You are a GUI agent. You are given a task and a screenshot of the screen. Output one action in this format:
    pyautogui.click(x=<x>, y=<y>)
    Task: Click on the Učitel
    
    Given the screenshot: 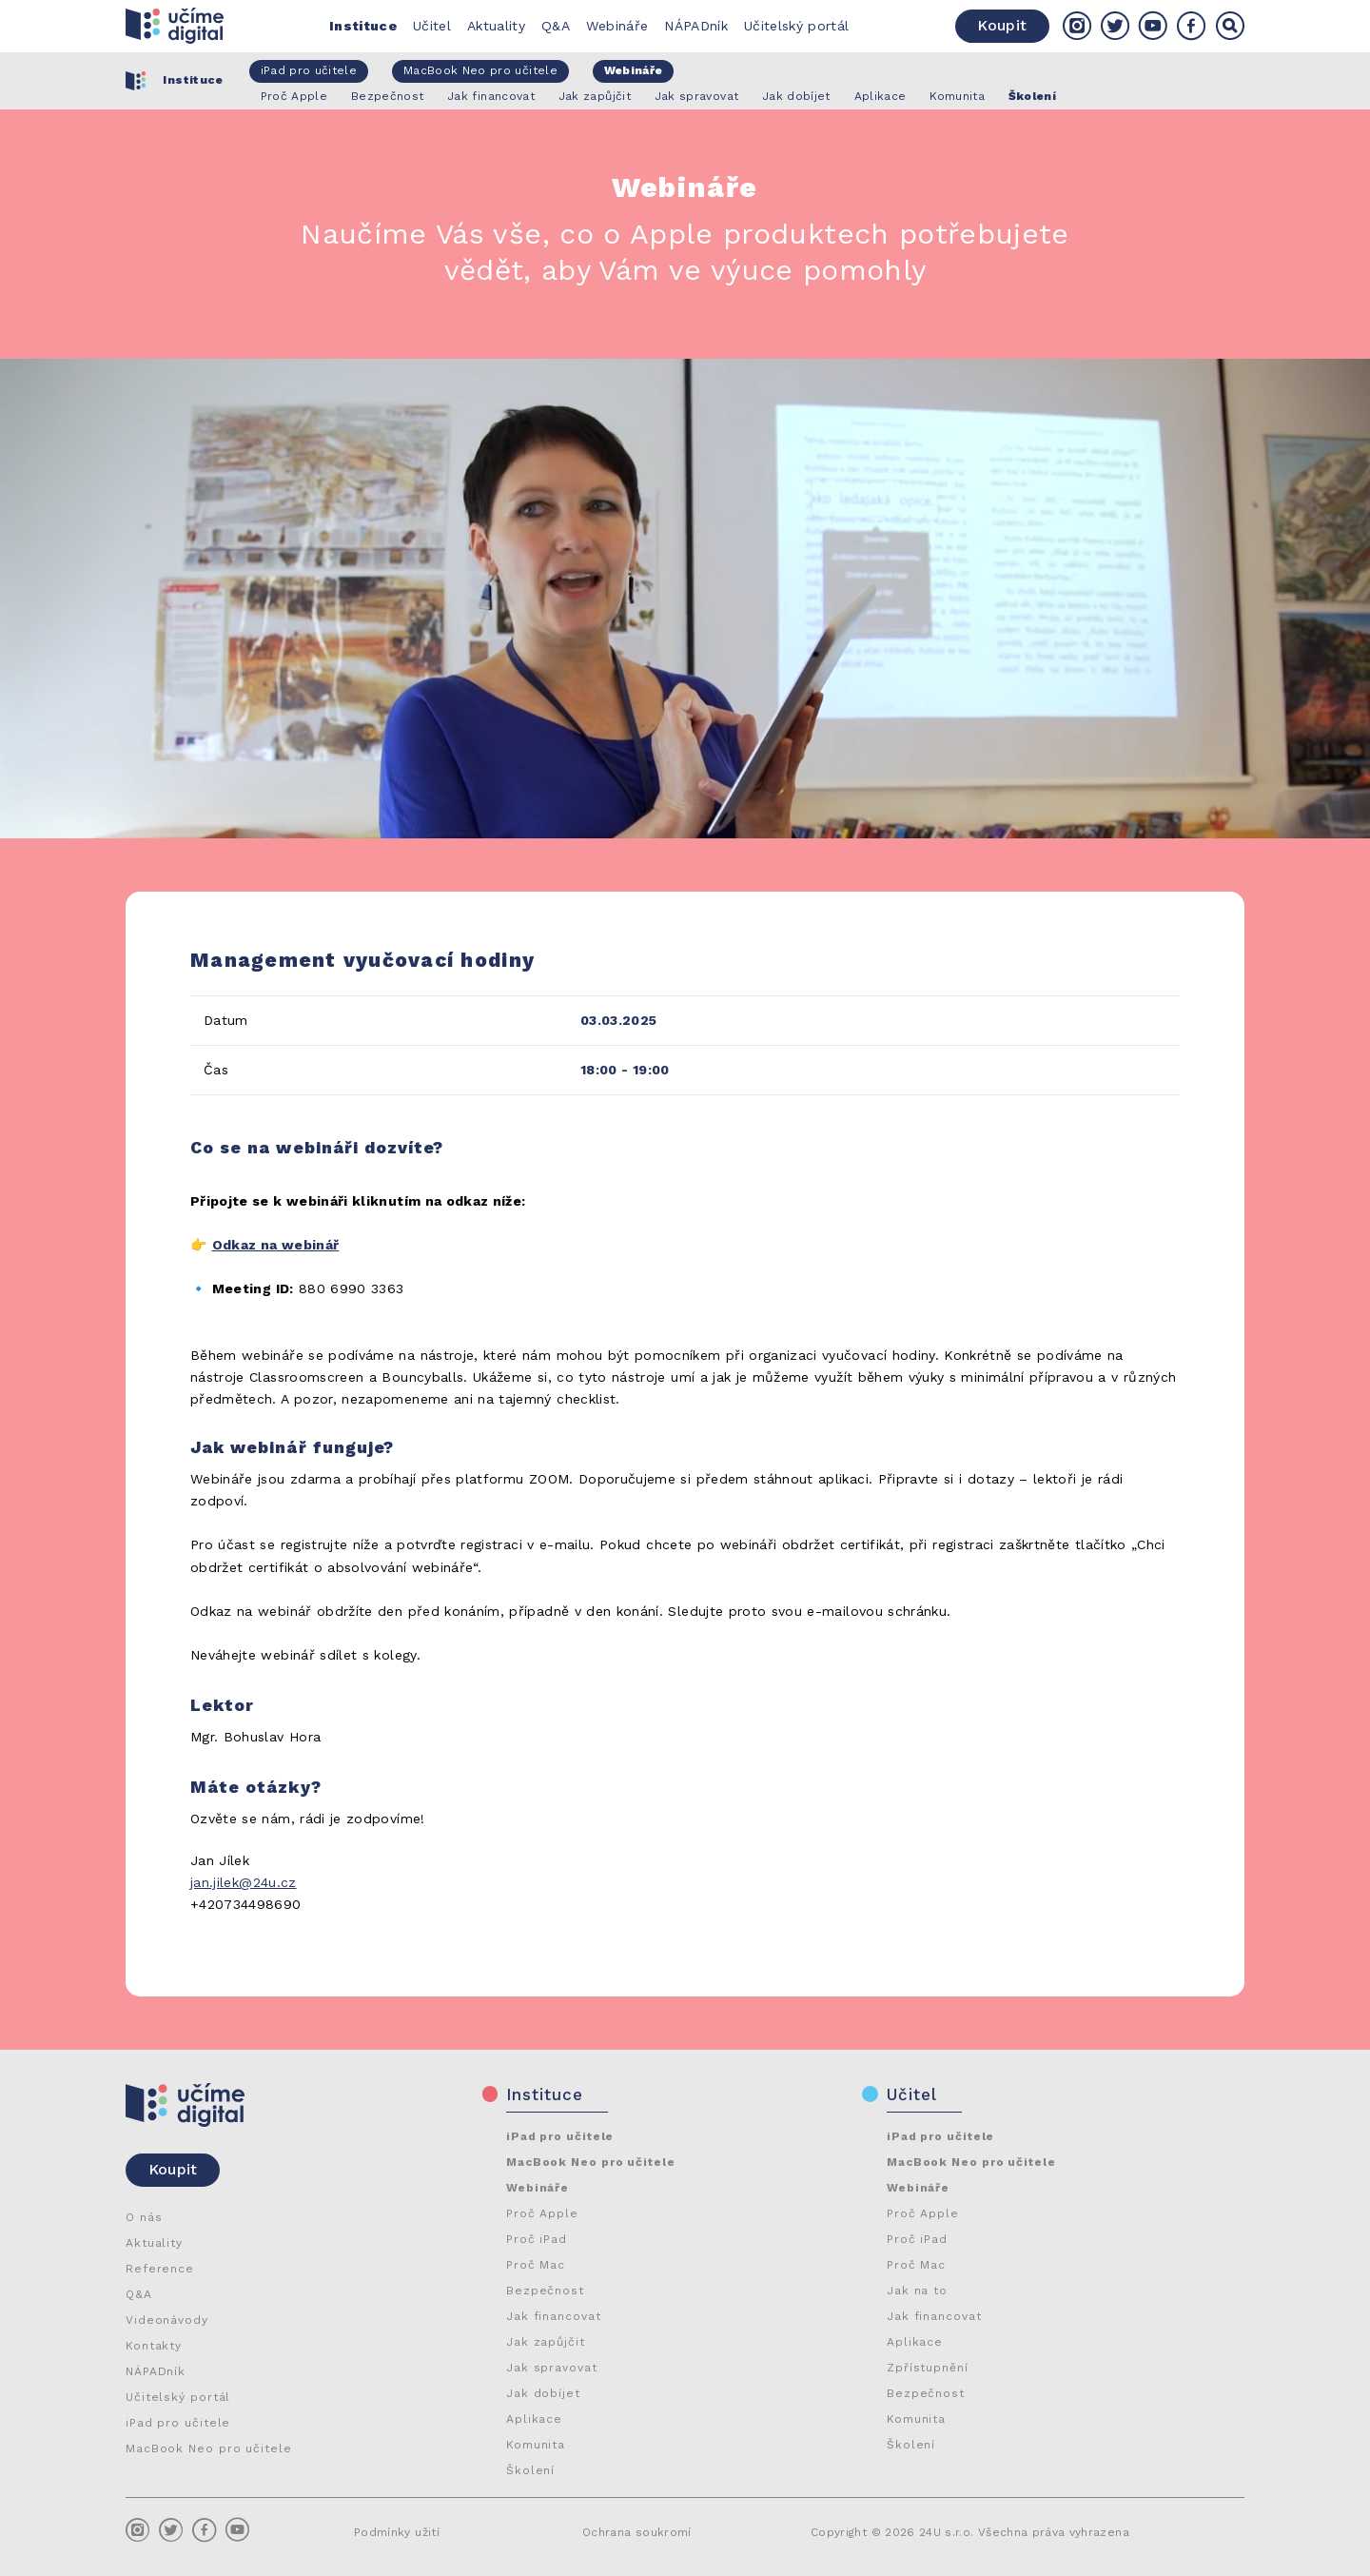 What is the action you would take?
    pyautogui.click(x=432, y=25)
    